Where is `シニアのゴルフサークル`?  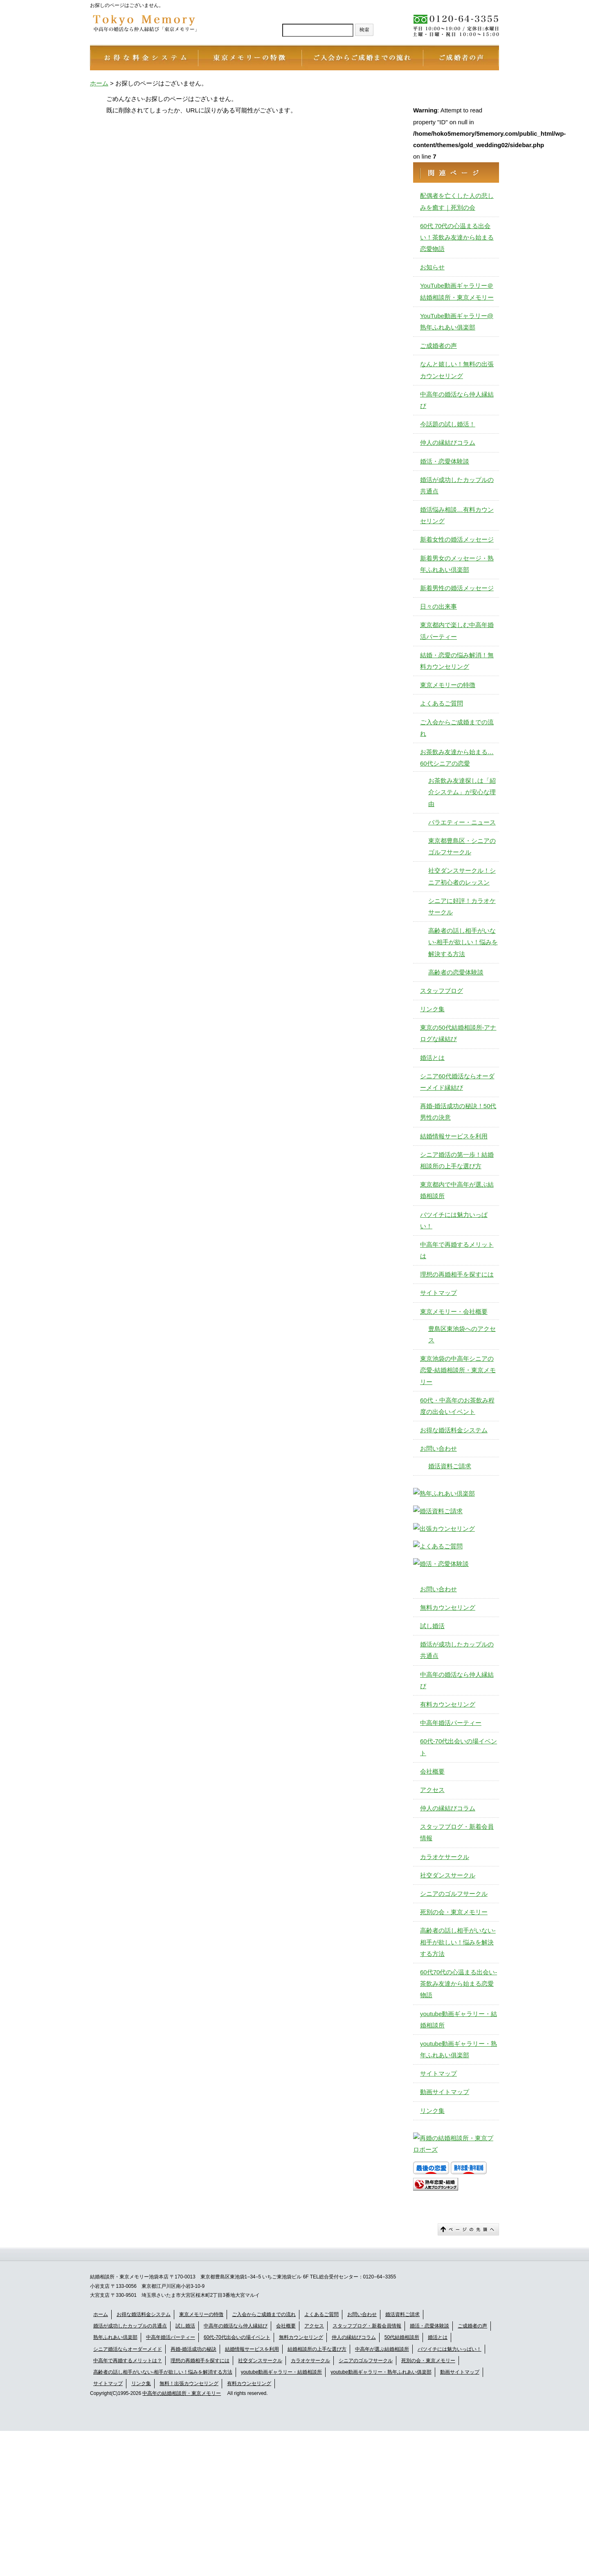
シニアのゴルフサークル is located at coordinates (454, 1893).